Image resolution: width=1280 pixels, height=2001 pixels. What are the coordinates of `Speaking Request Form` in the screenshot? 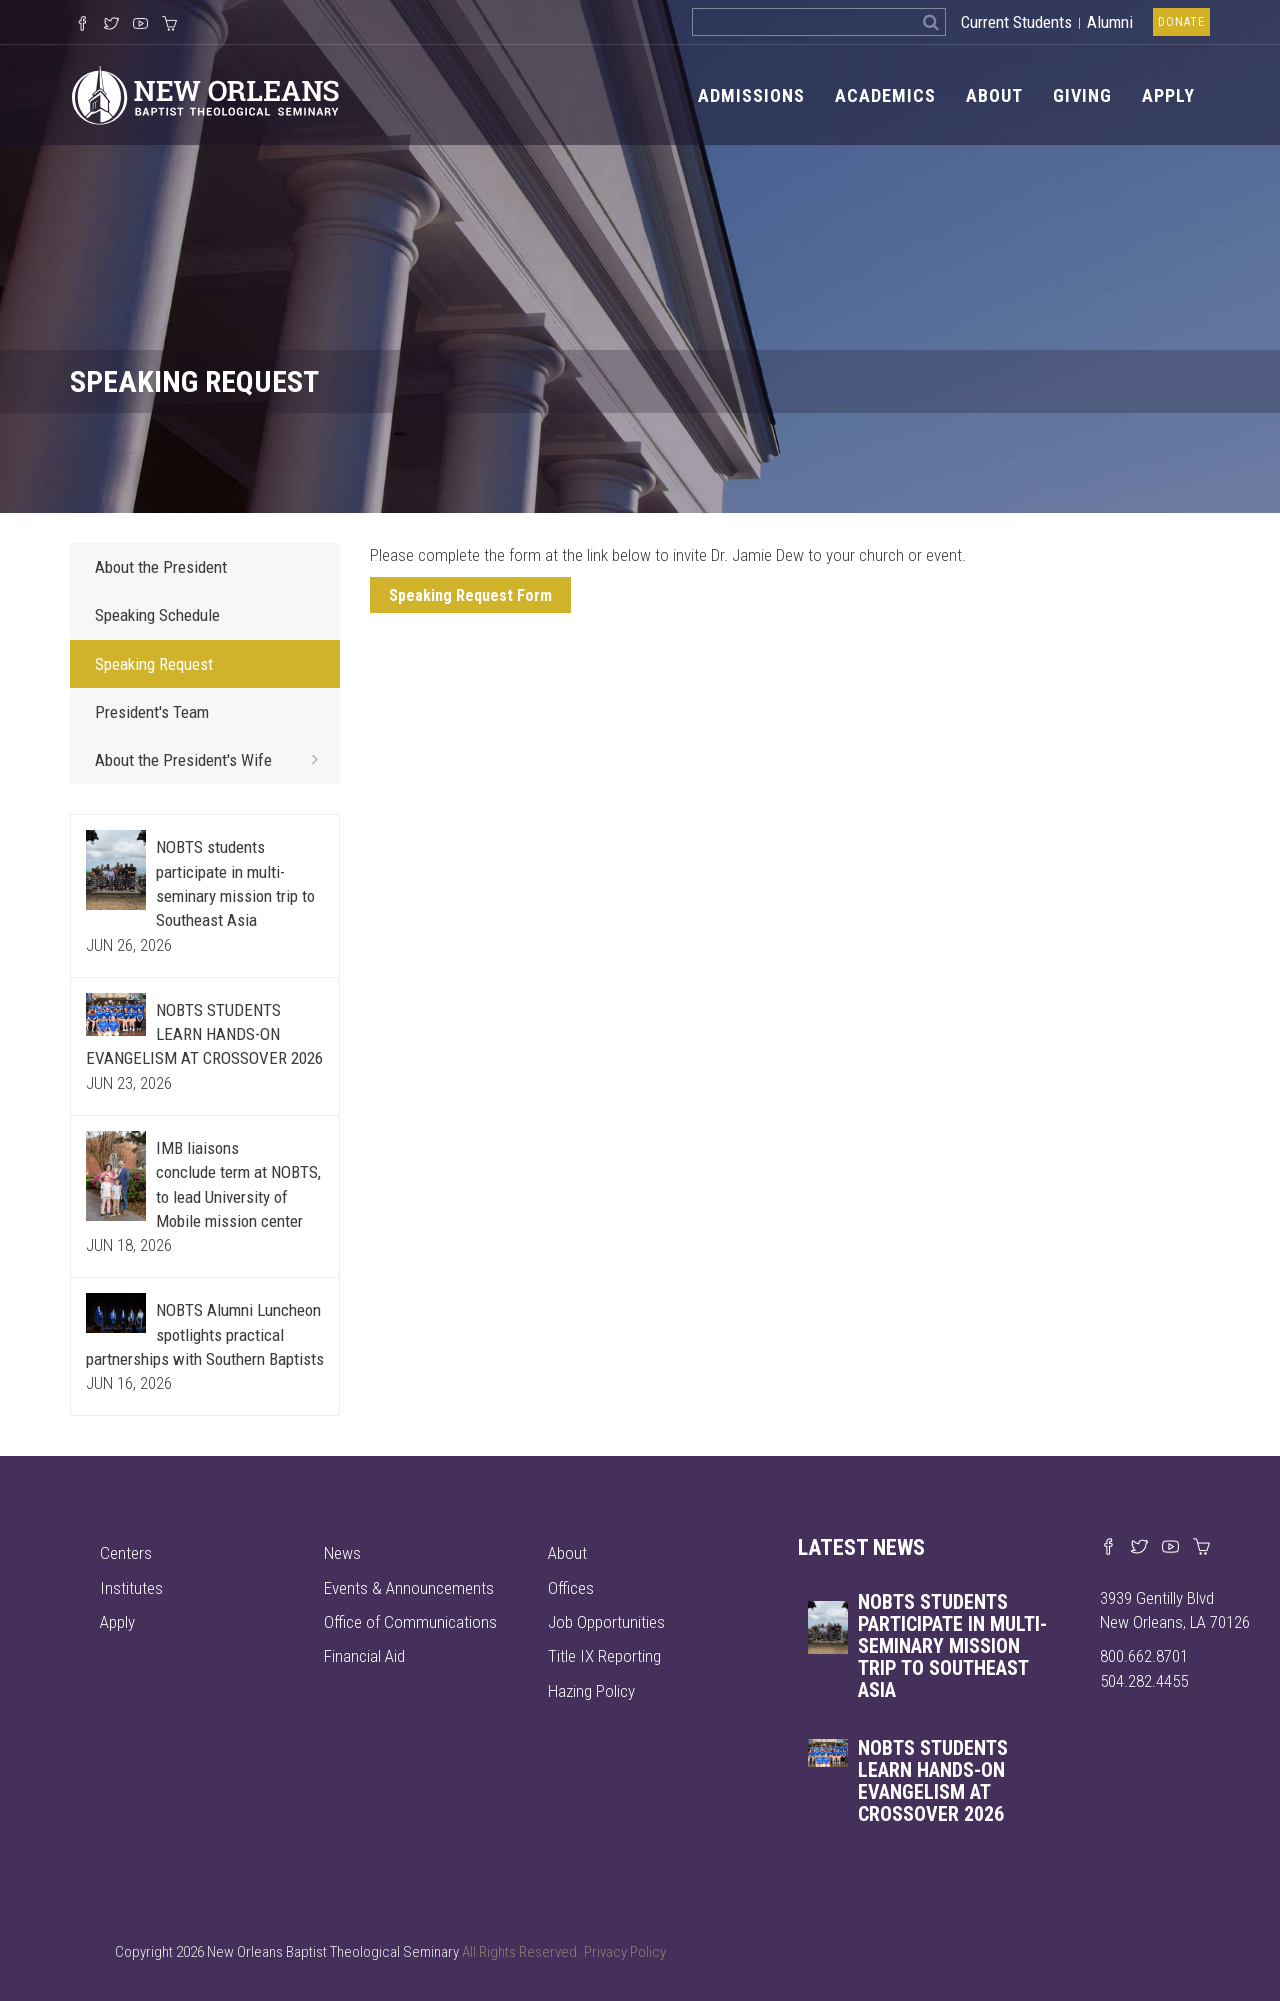 It's located at (470, 595).